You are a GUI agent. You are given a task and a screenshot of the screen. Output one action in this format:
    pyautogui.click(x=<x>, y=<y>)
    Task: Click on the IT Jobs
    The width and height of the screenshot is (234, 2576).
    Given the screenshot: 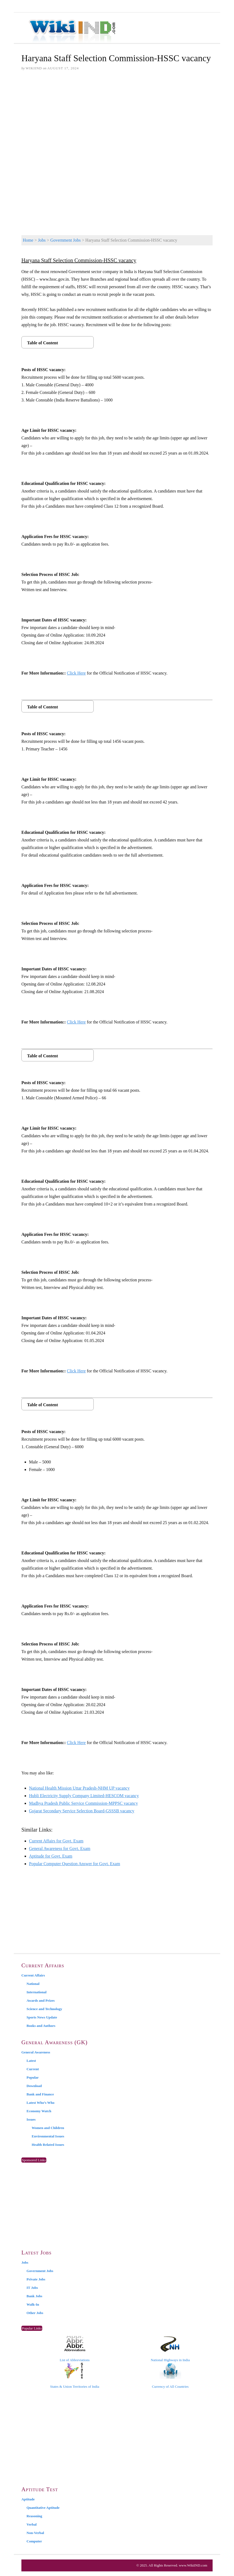 What is the action you would take?
    pyautogui.click(x=32, y=2288)
    